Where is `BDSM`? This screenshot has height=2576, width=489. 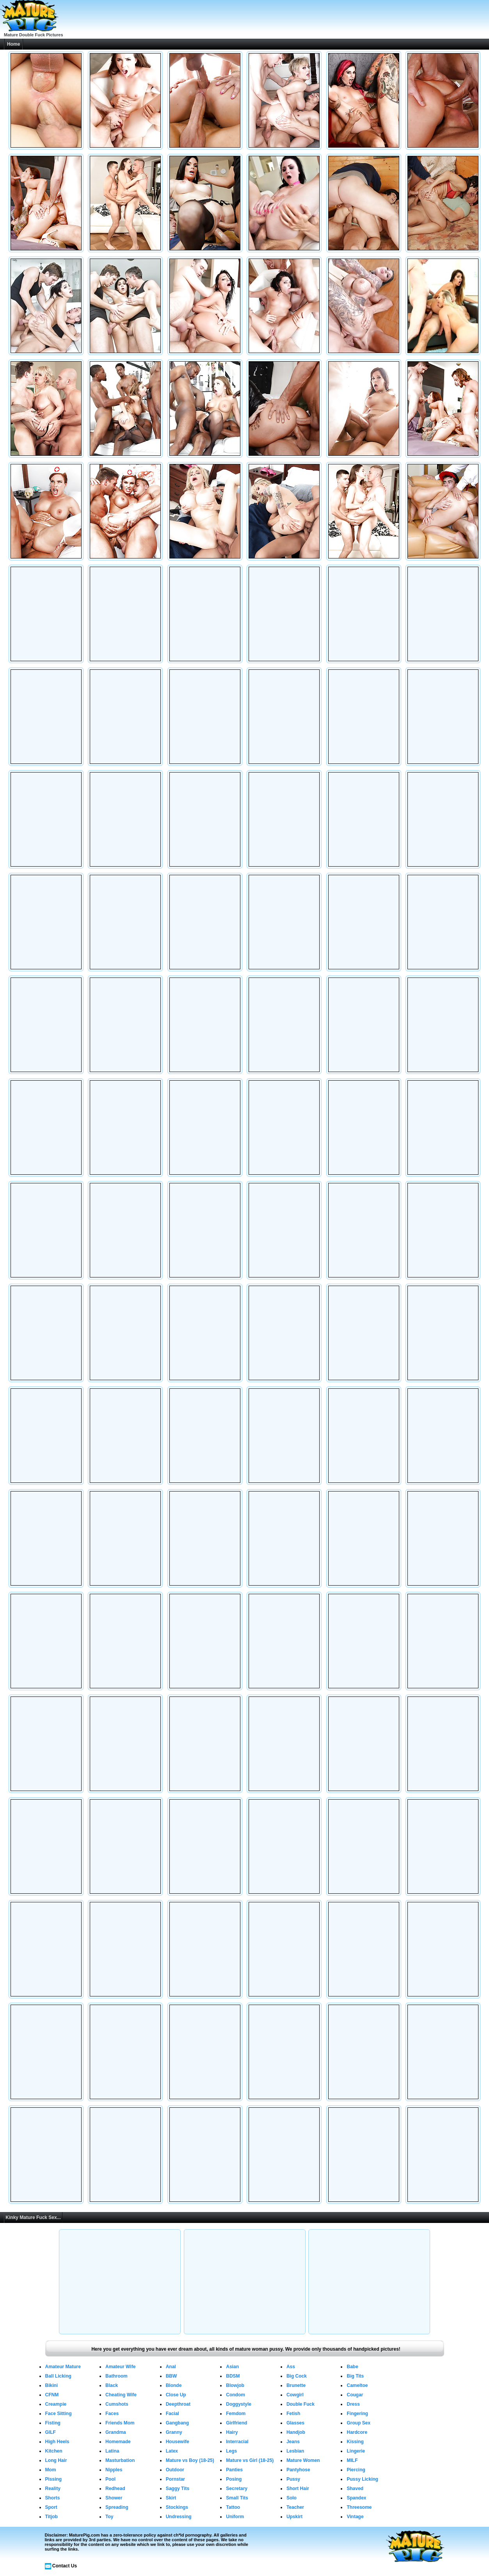
BDSM is located at coordinates (233, 2376).